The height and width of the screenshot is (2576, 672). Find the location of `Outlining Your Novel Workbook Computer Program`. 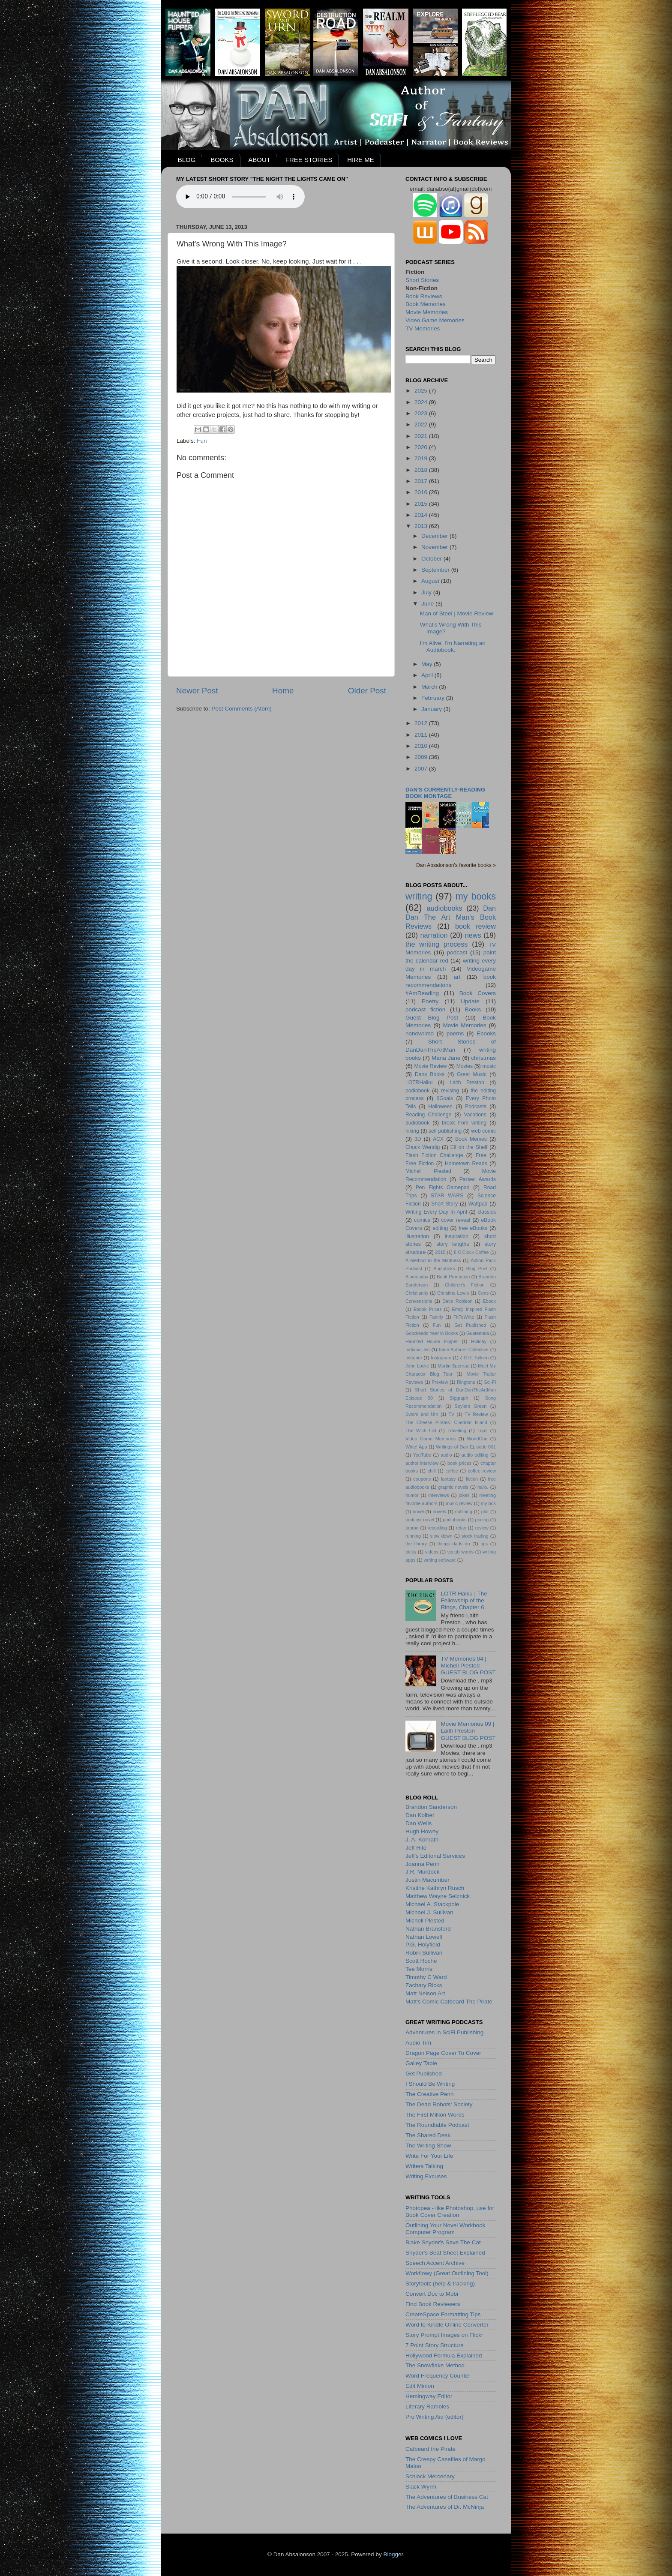

Outlining Your Novel Workbook Computer Program is located at coordinates (445, 2228).